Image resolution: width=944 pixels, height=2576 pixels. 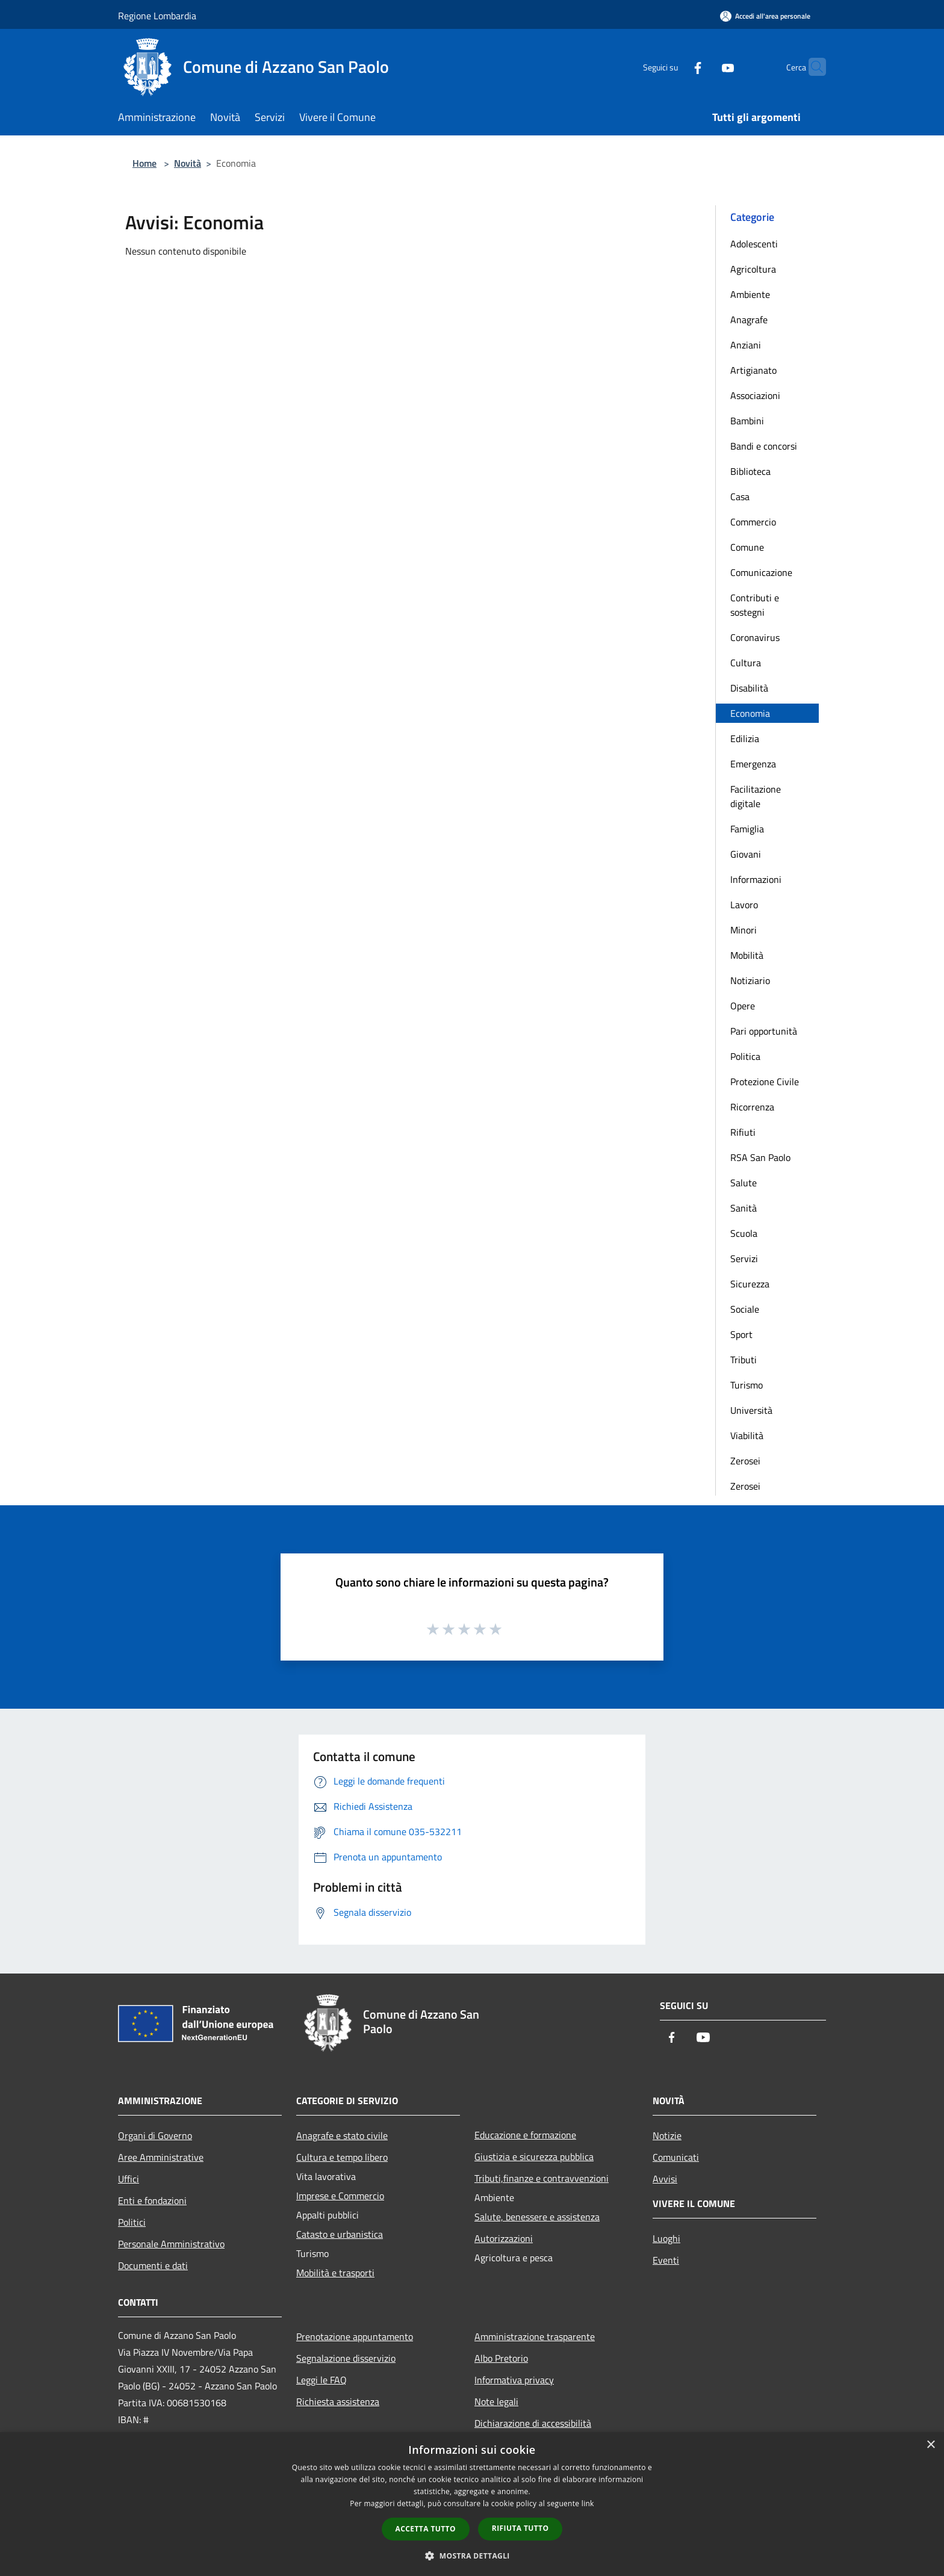 I want to click on Informativa privacy, so click(x=514, y=2380).